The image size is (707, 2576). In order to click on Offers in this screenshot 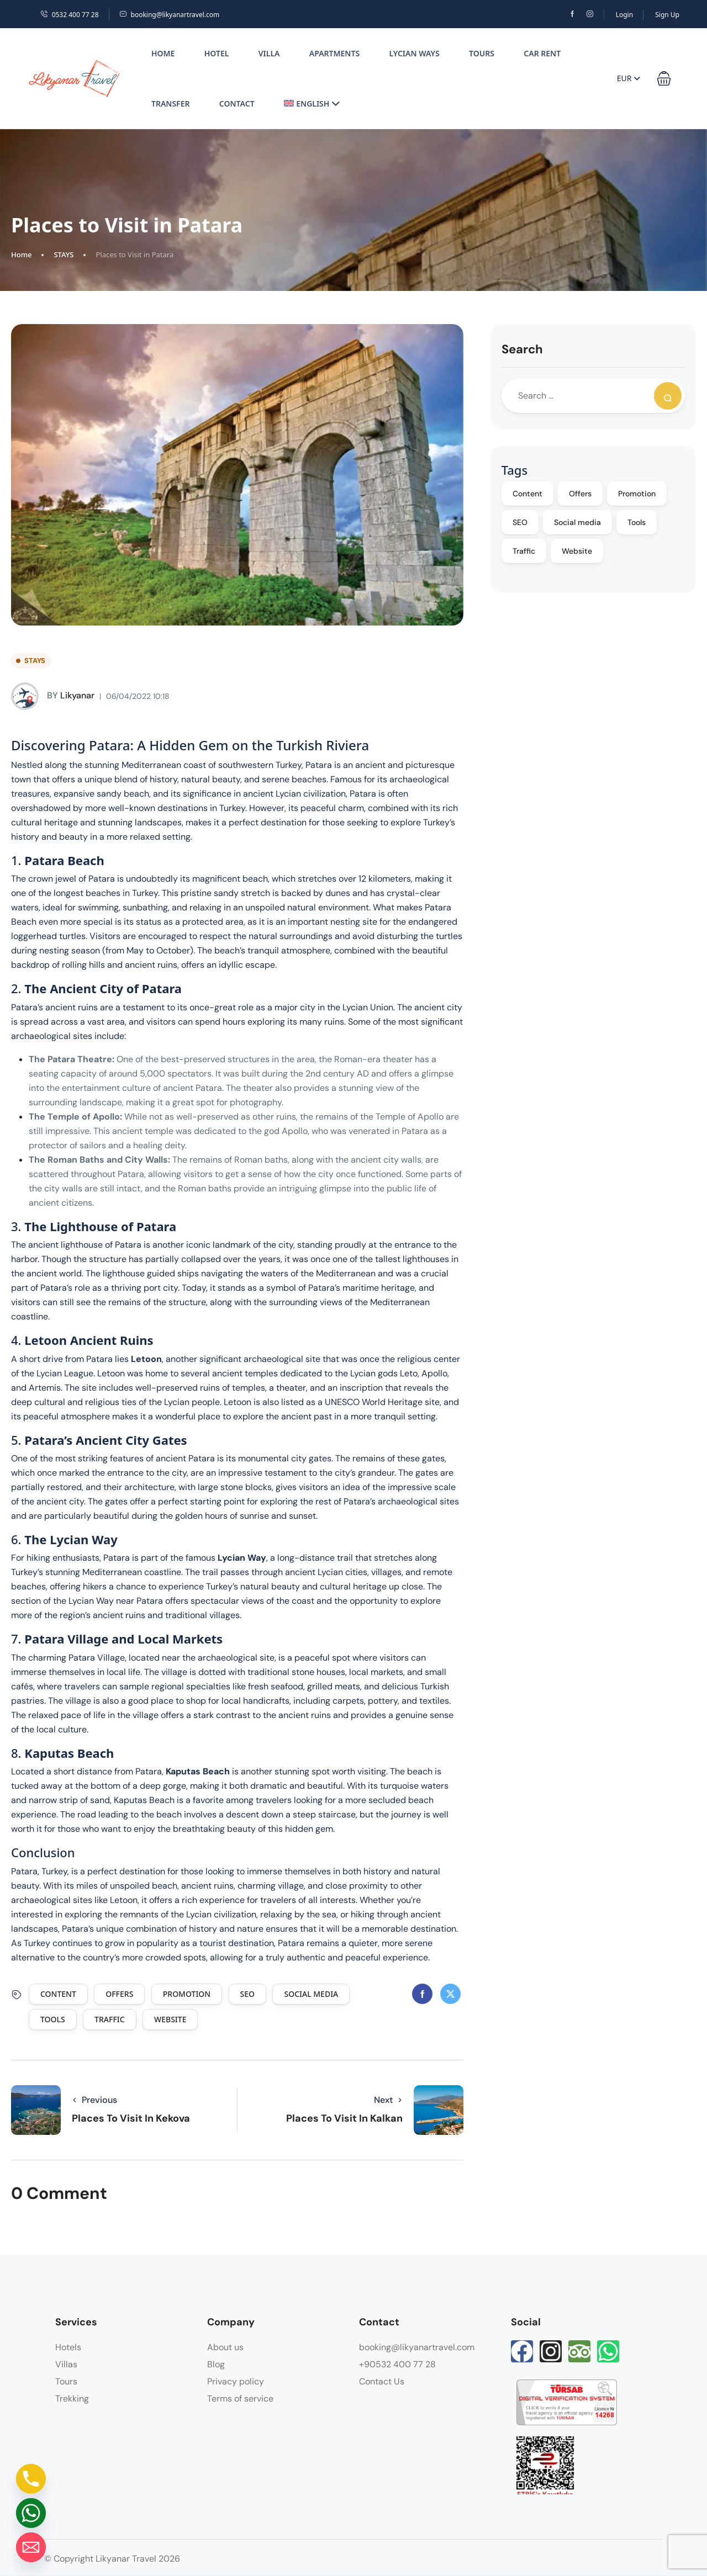, I will do `click(119, 1994)`.